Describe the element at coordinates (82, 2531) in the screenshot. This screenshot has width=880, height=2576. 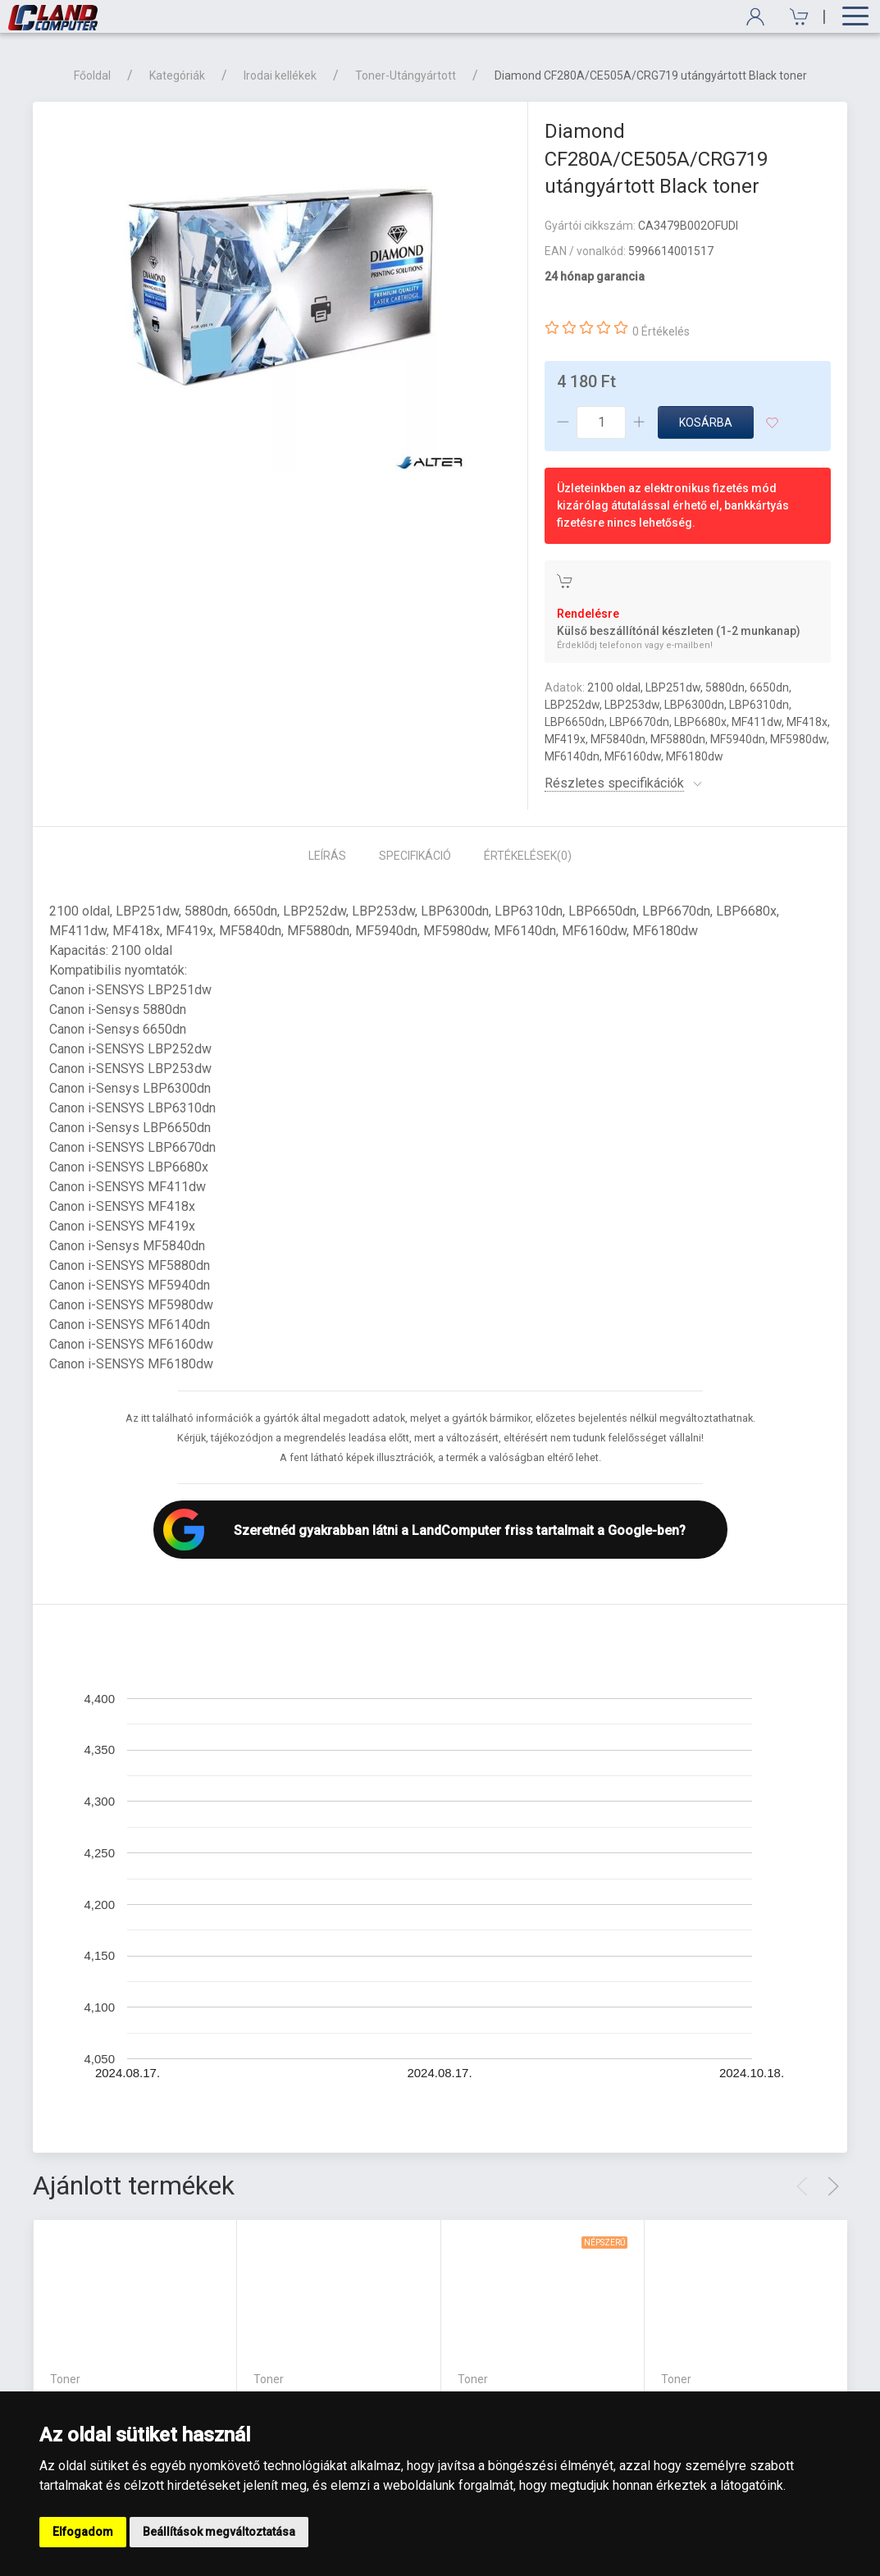
I see `Elfogadom` at that location.